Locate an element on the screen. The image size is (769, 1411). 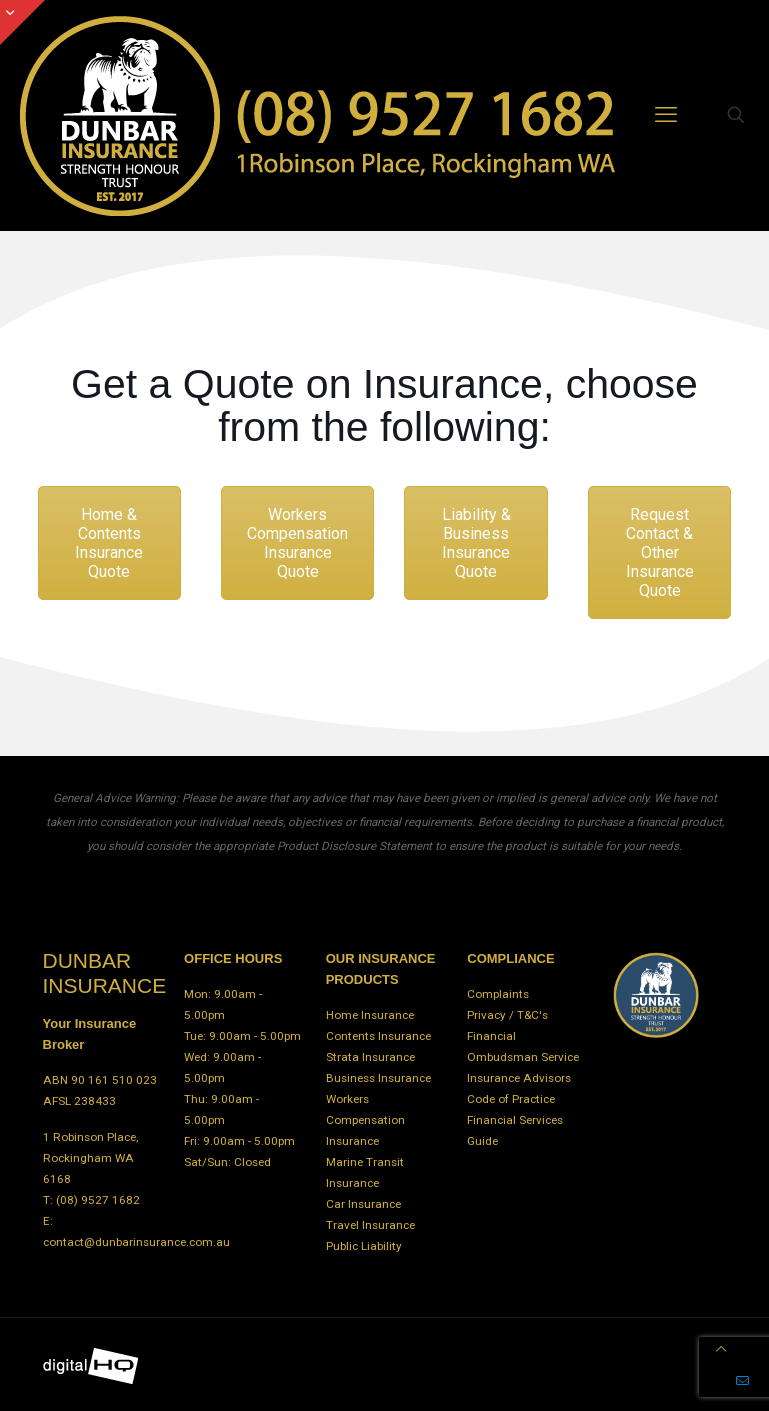
Workers Compensation Insurance Quote is located at coordinates (297, 543).